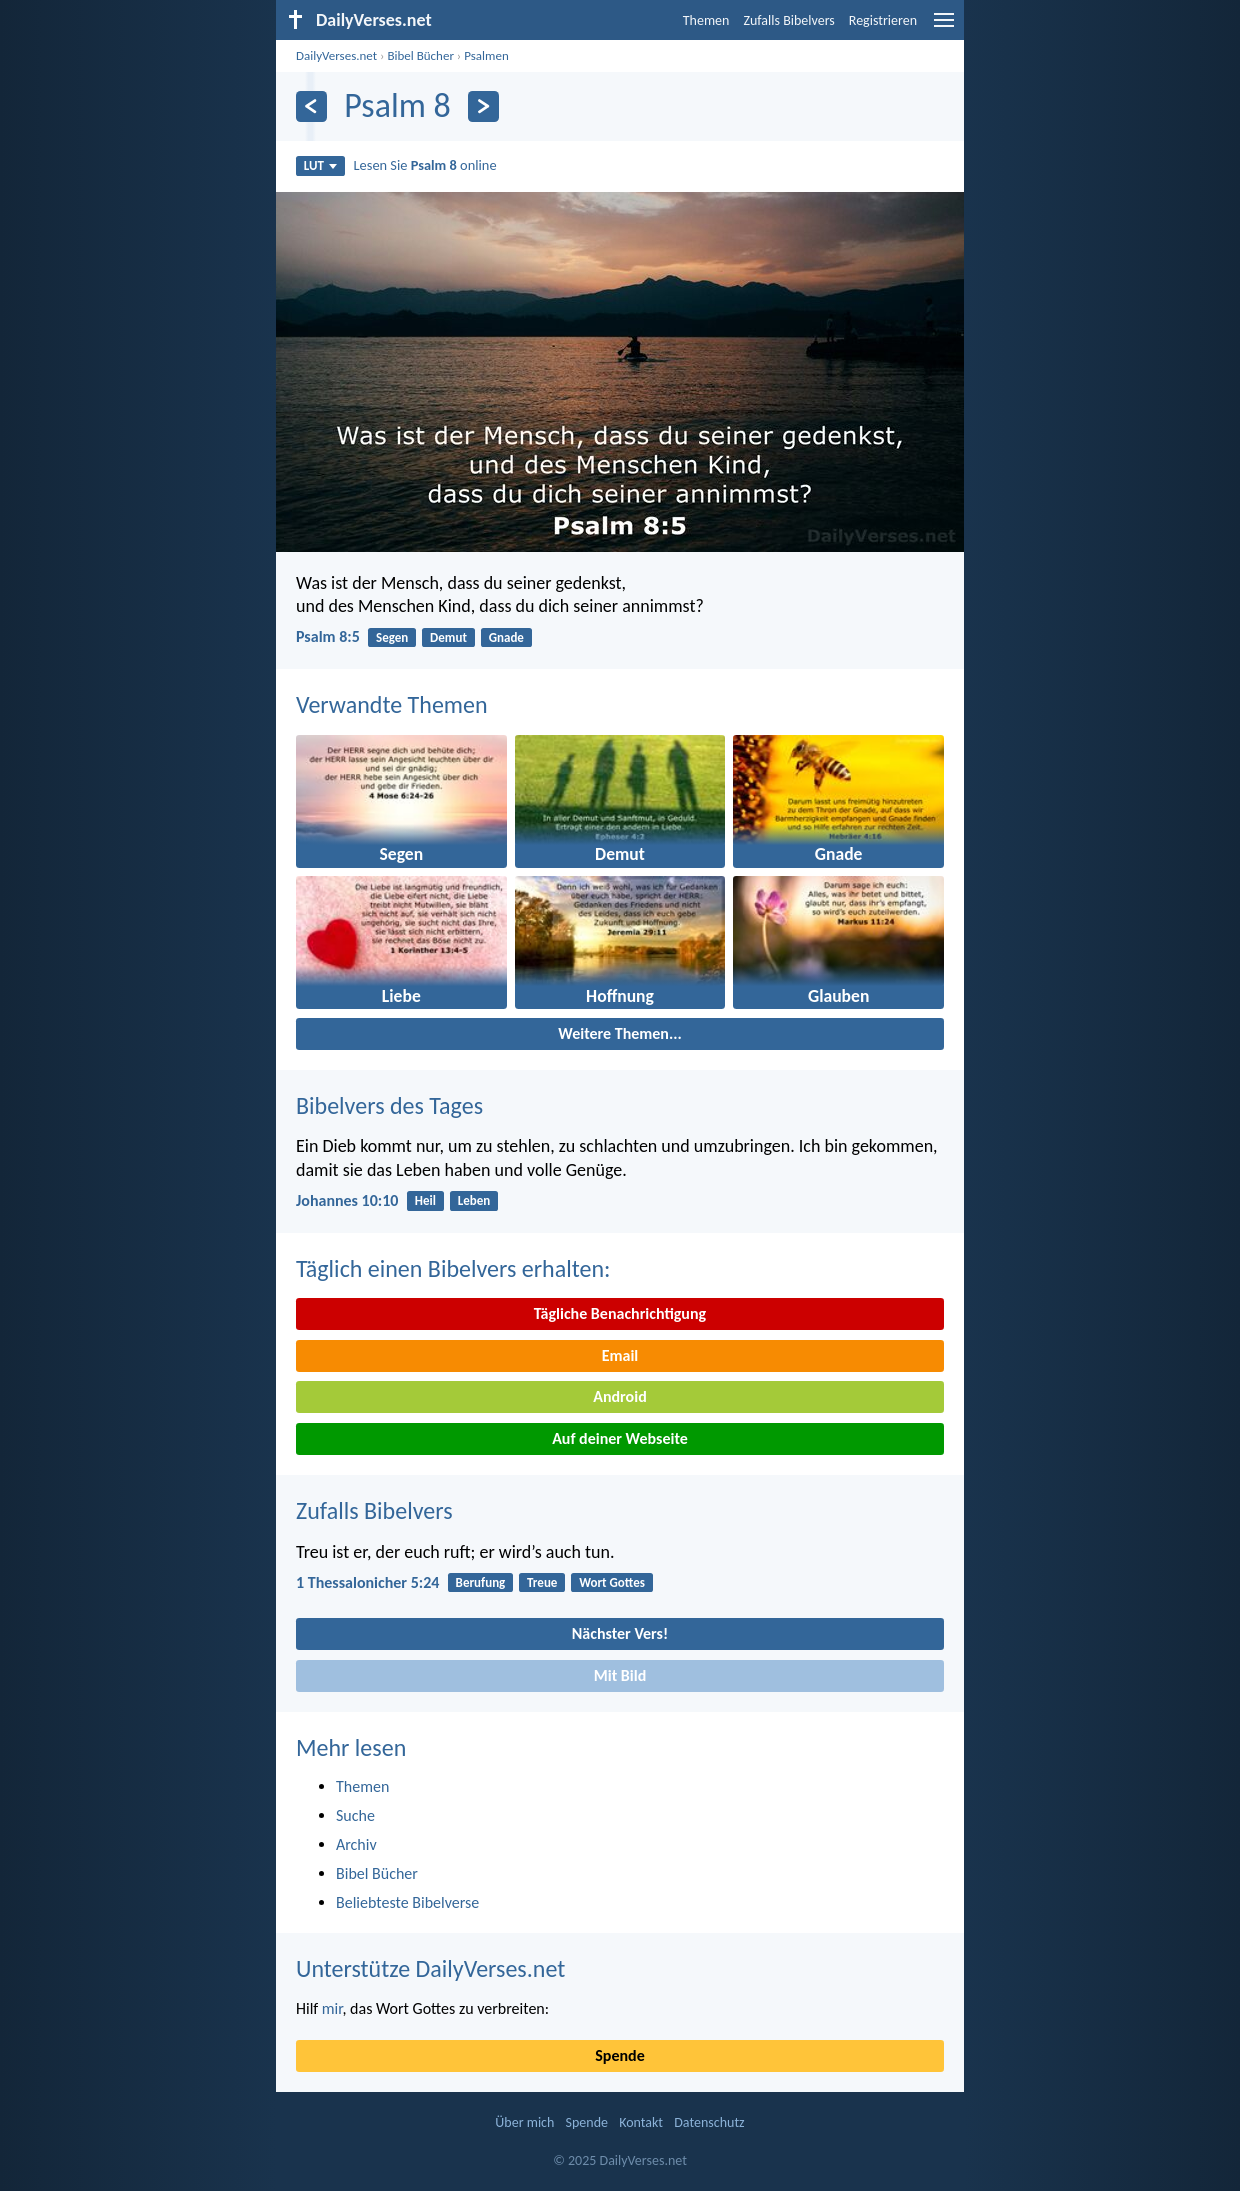 This screenshot has height=2191, width=1240. What do you see at coordinates (620, 1633) in the screenshot?
I see `Nächster Vers!` at bounding box center [620, 1633].